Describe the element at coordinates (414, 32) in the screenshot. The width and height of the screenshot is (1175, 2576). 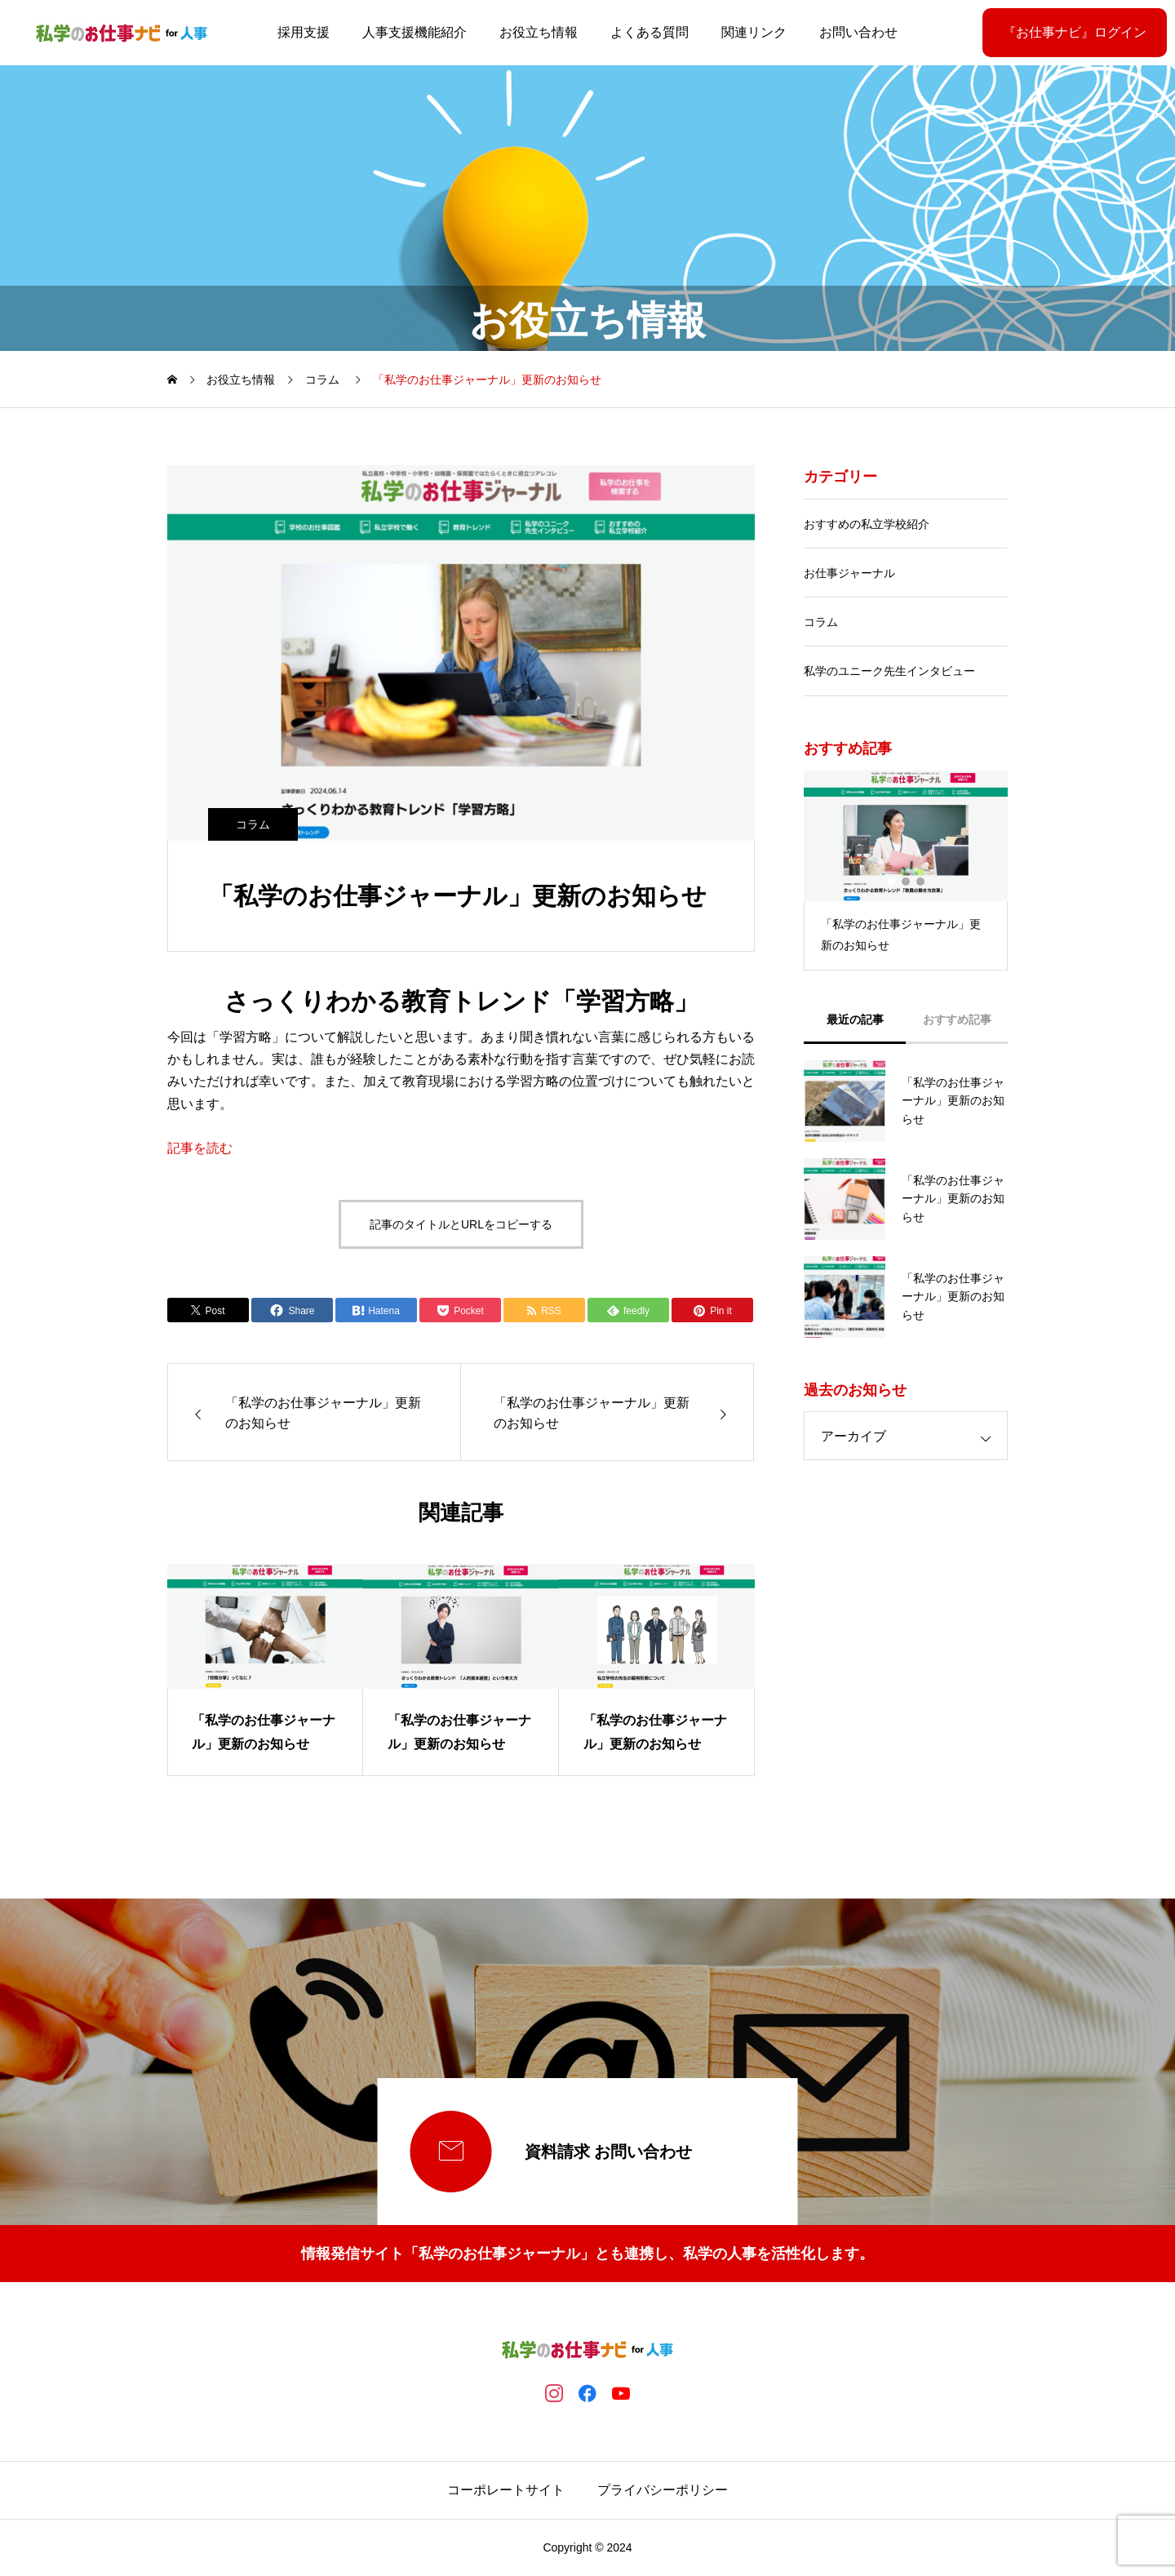
I see `人事支援機能紹介` at that location.